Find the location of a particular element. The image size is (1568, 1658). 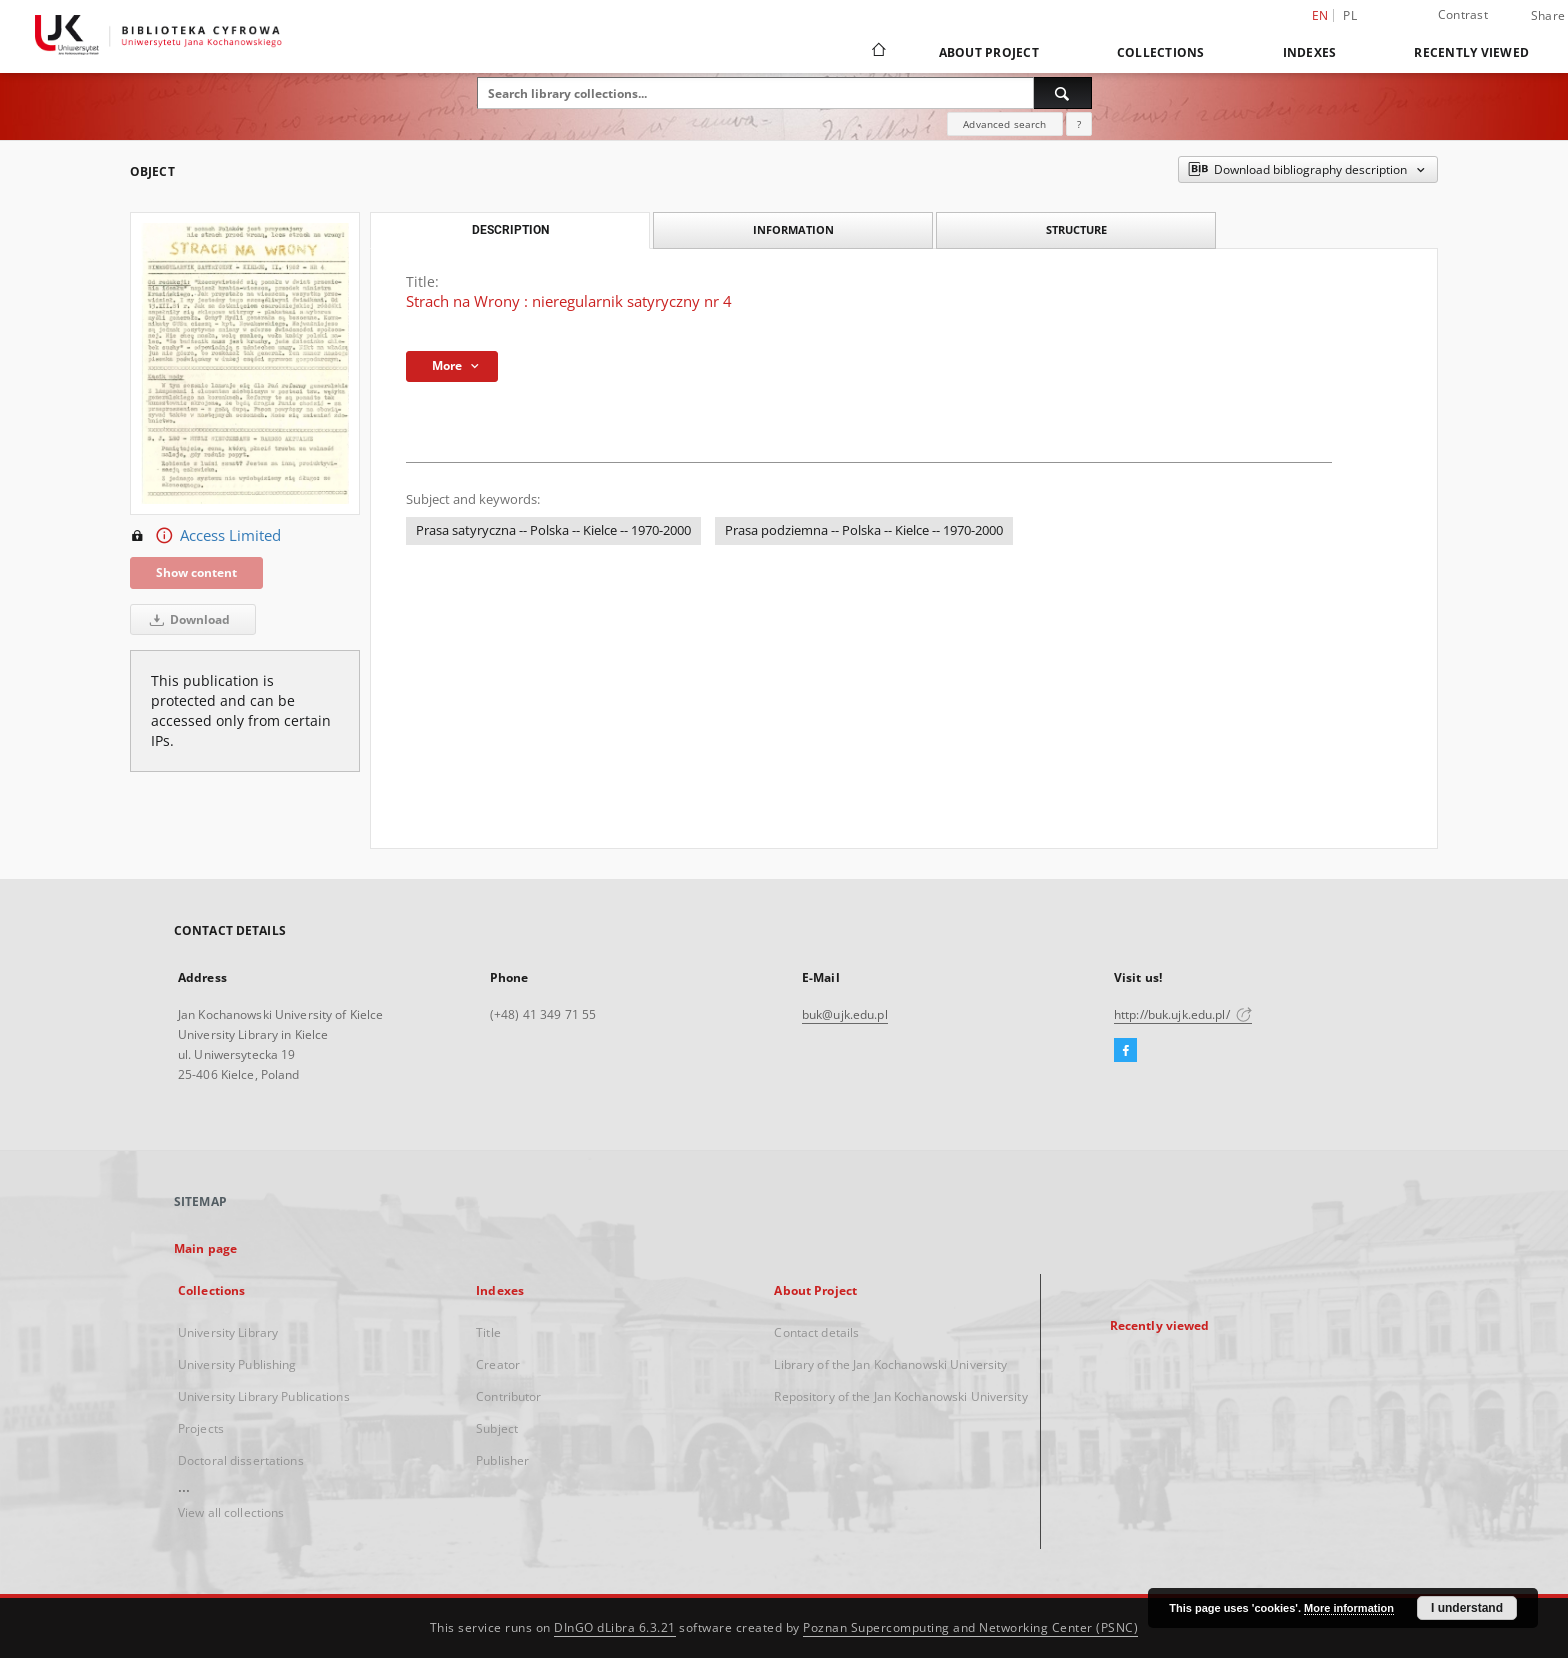

Information [tab] is located at coordinates (793, 229).